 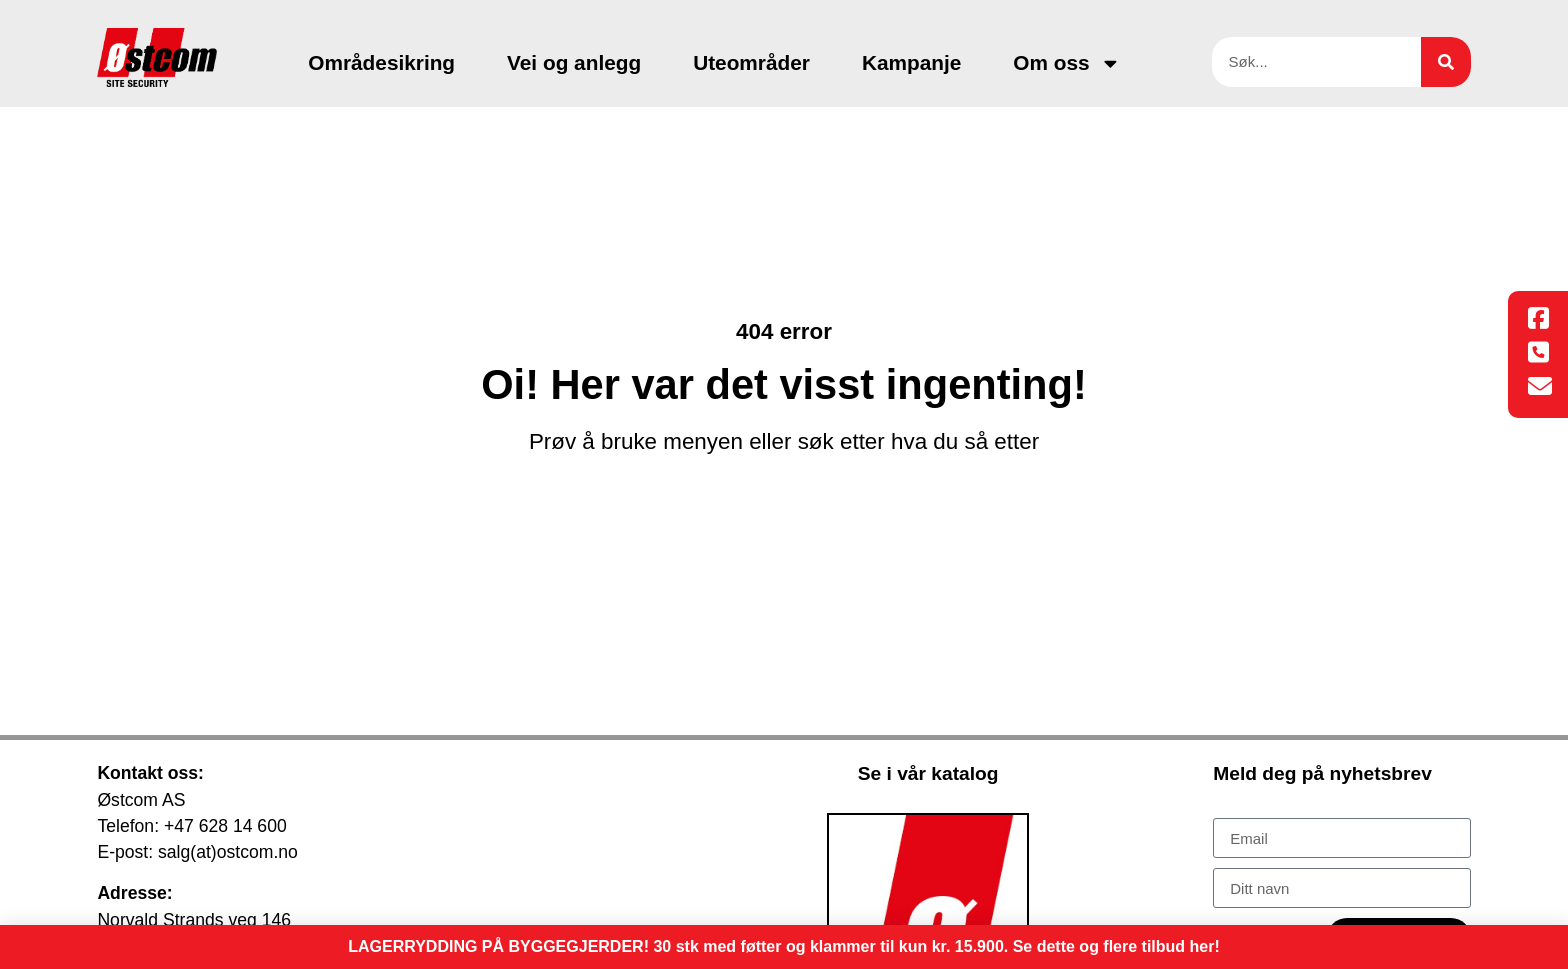 What do you see at coordinates (1446, 62) in the screenshot?
I see `[Søk]` at bounding box center [1446, 62].